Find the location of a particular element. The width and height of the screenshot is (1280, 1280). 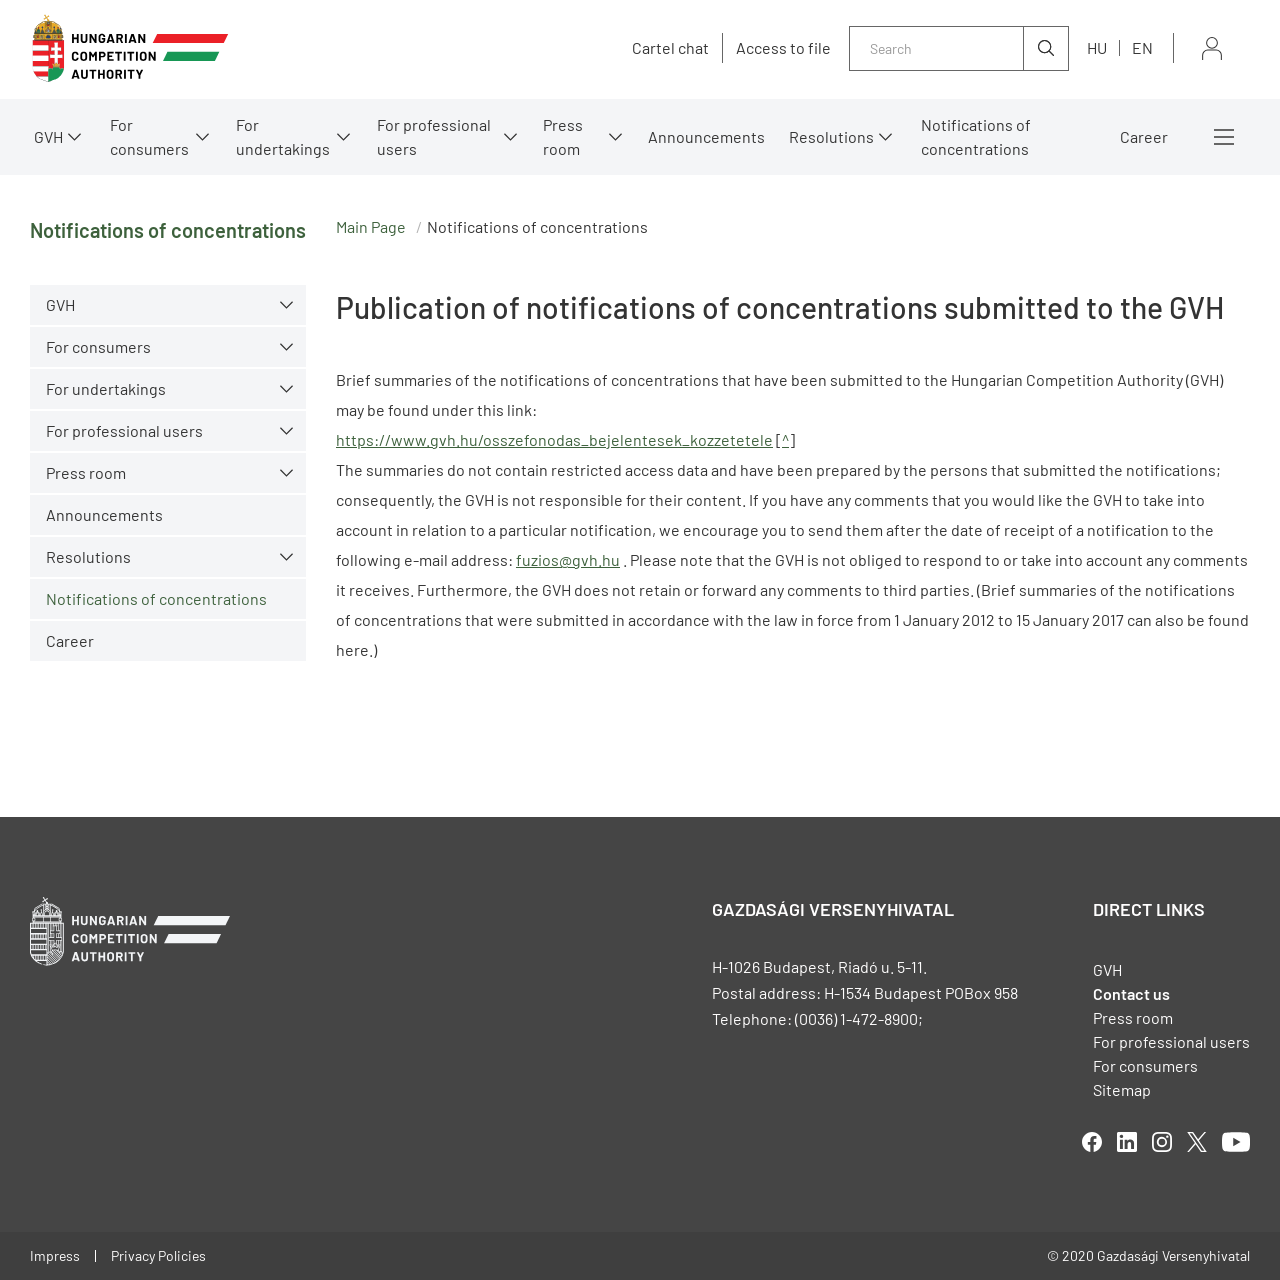

For undertakings is located at coordinates (283, 136).